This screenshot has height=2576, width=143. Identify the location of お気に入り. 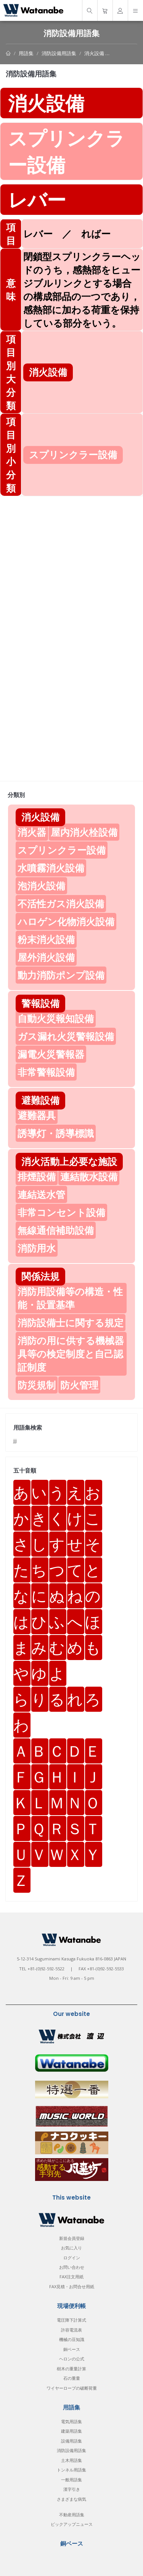
(71, 2248).